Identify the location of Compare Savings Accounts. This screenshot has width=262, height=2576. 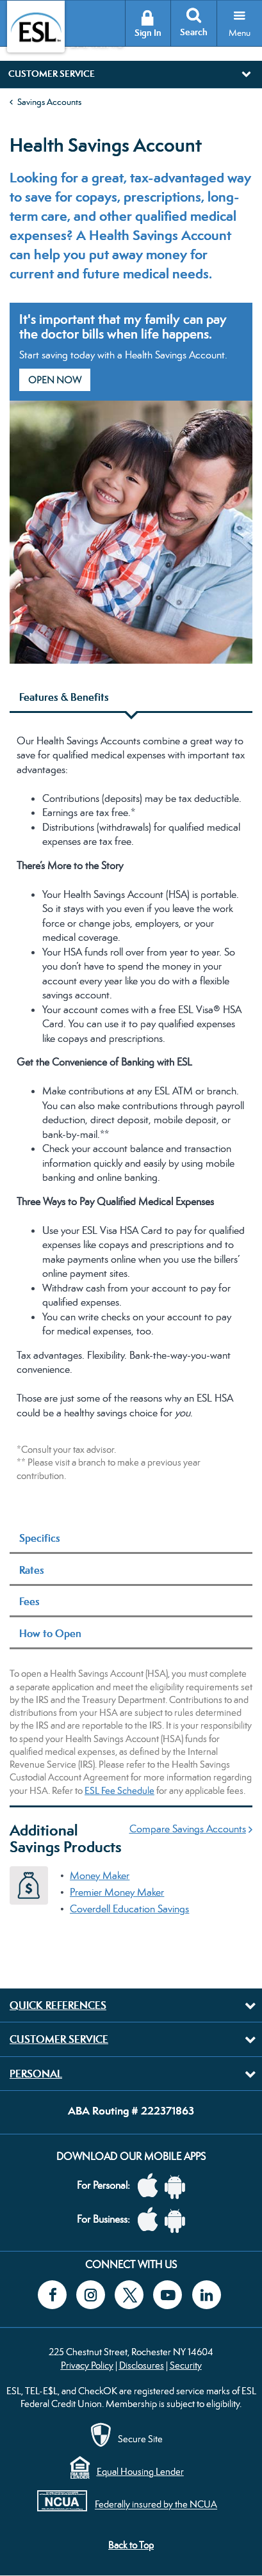
(187, 1829).